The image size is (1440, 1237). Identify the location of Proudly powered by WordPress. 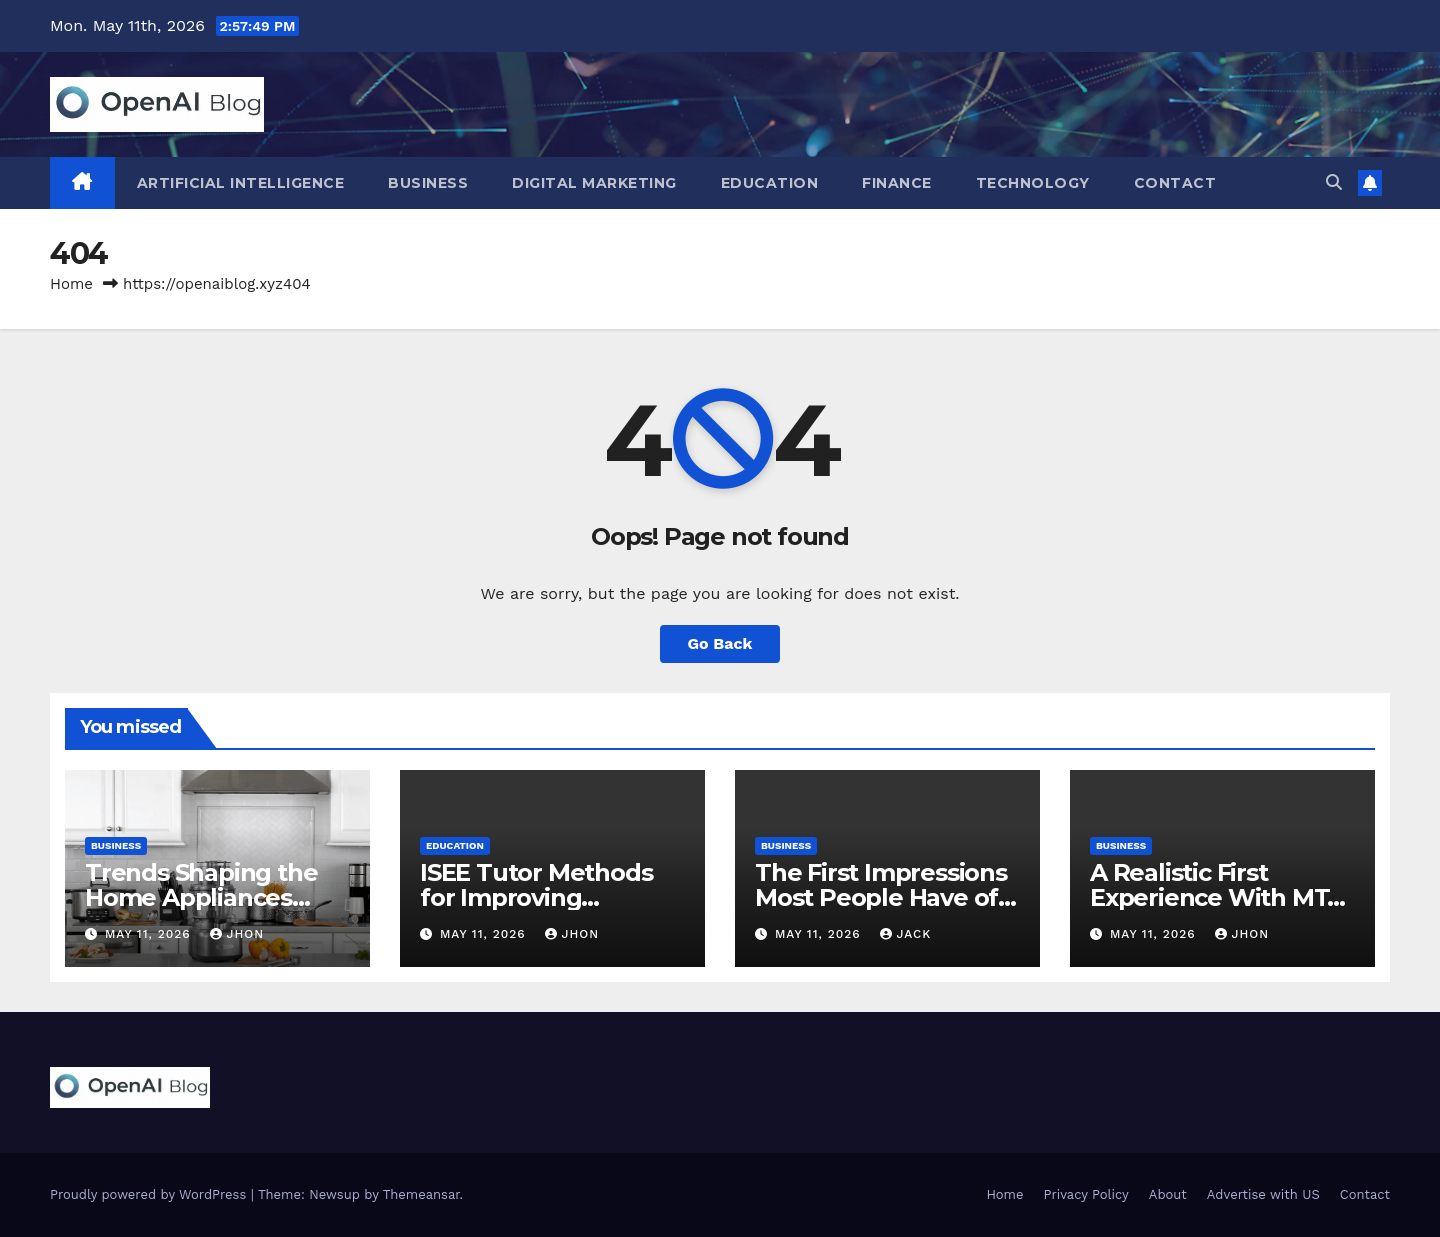
(150, 1194).